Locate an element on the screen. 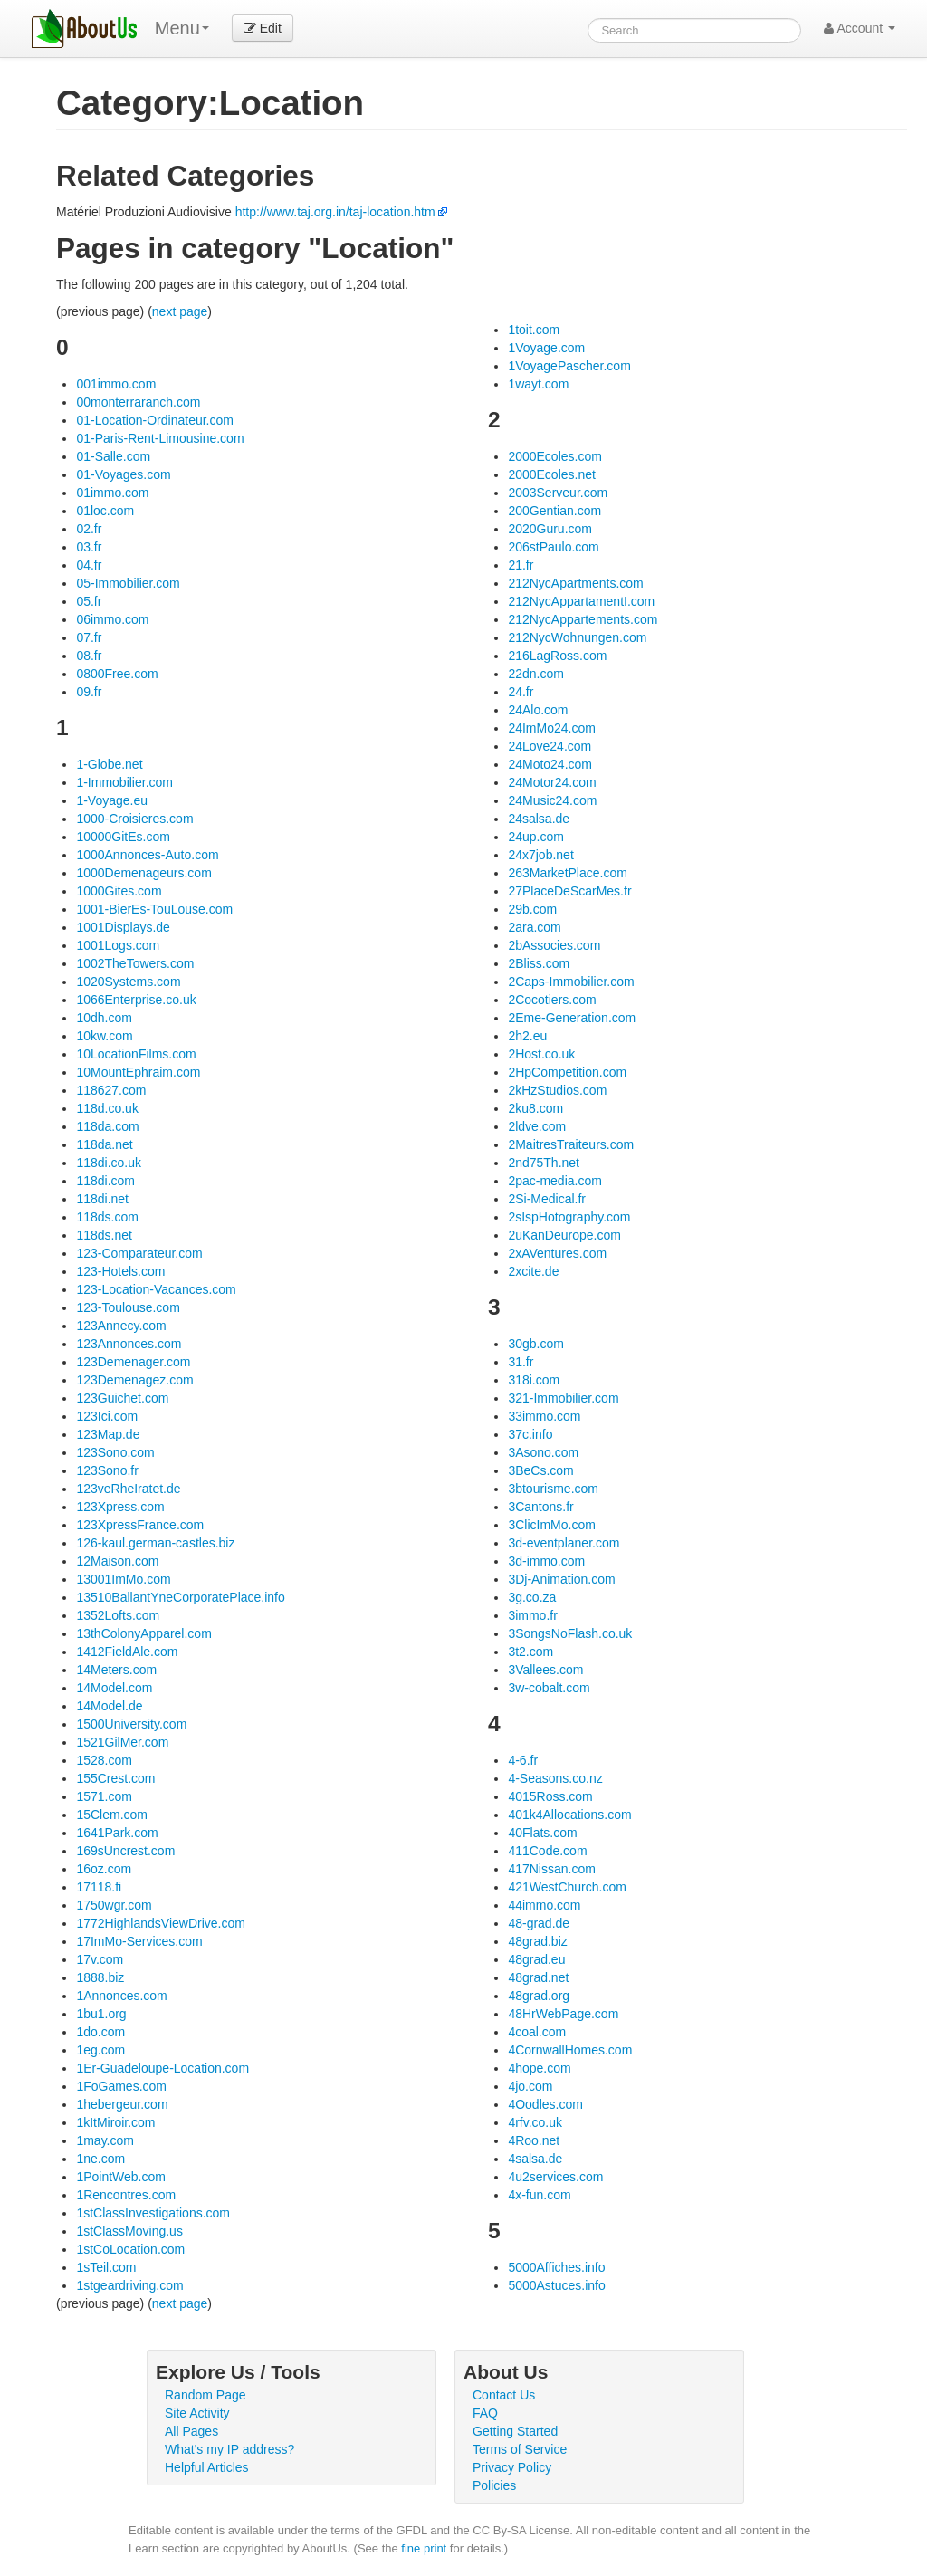  2pac-media.com is located at coordinates (555, 1180).